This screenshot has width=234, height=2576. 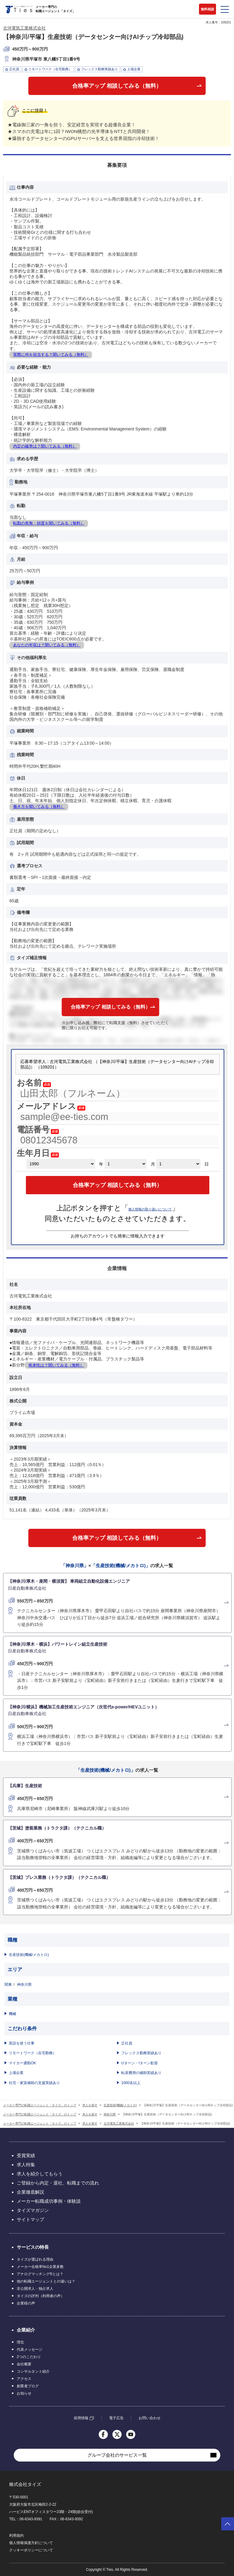 I want to click on 内定の確率は？聞いてみる（無料）, so click(x=44, y=446).